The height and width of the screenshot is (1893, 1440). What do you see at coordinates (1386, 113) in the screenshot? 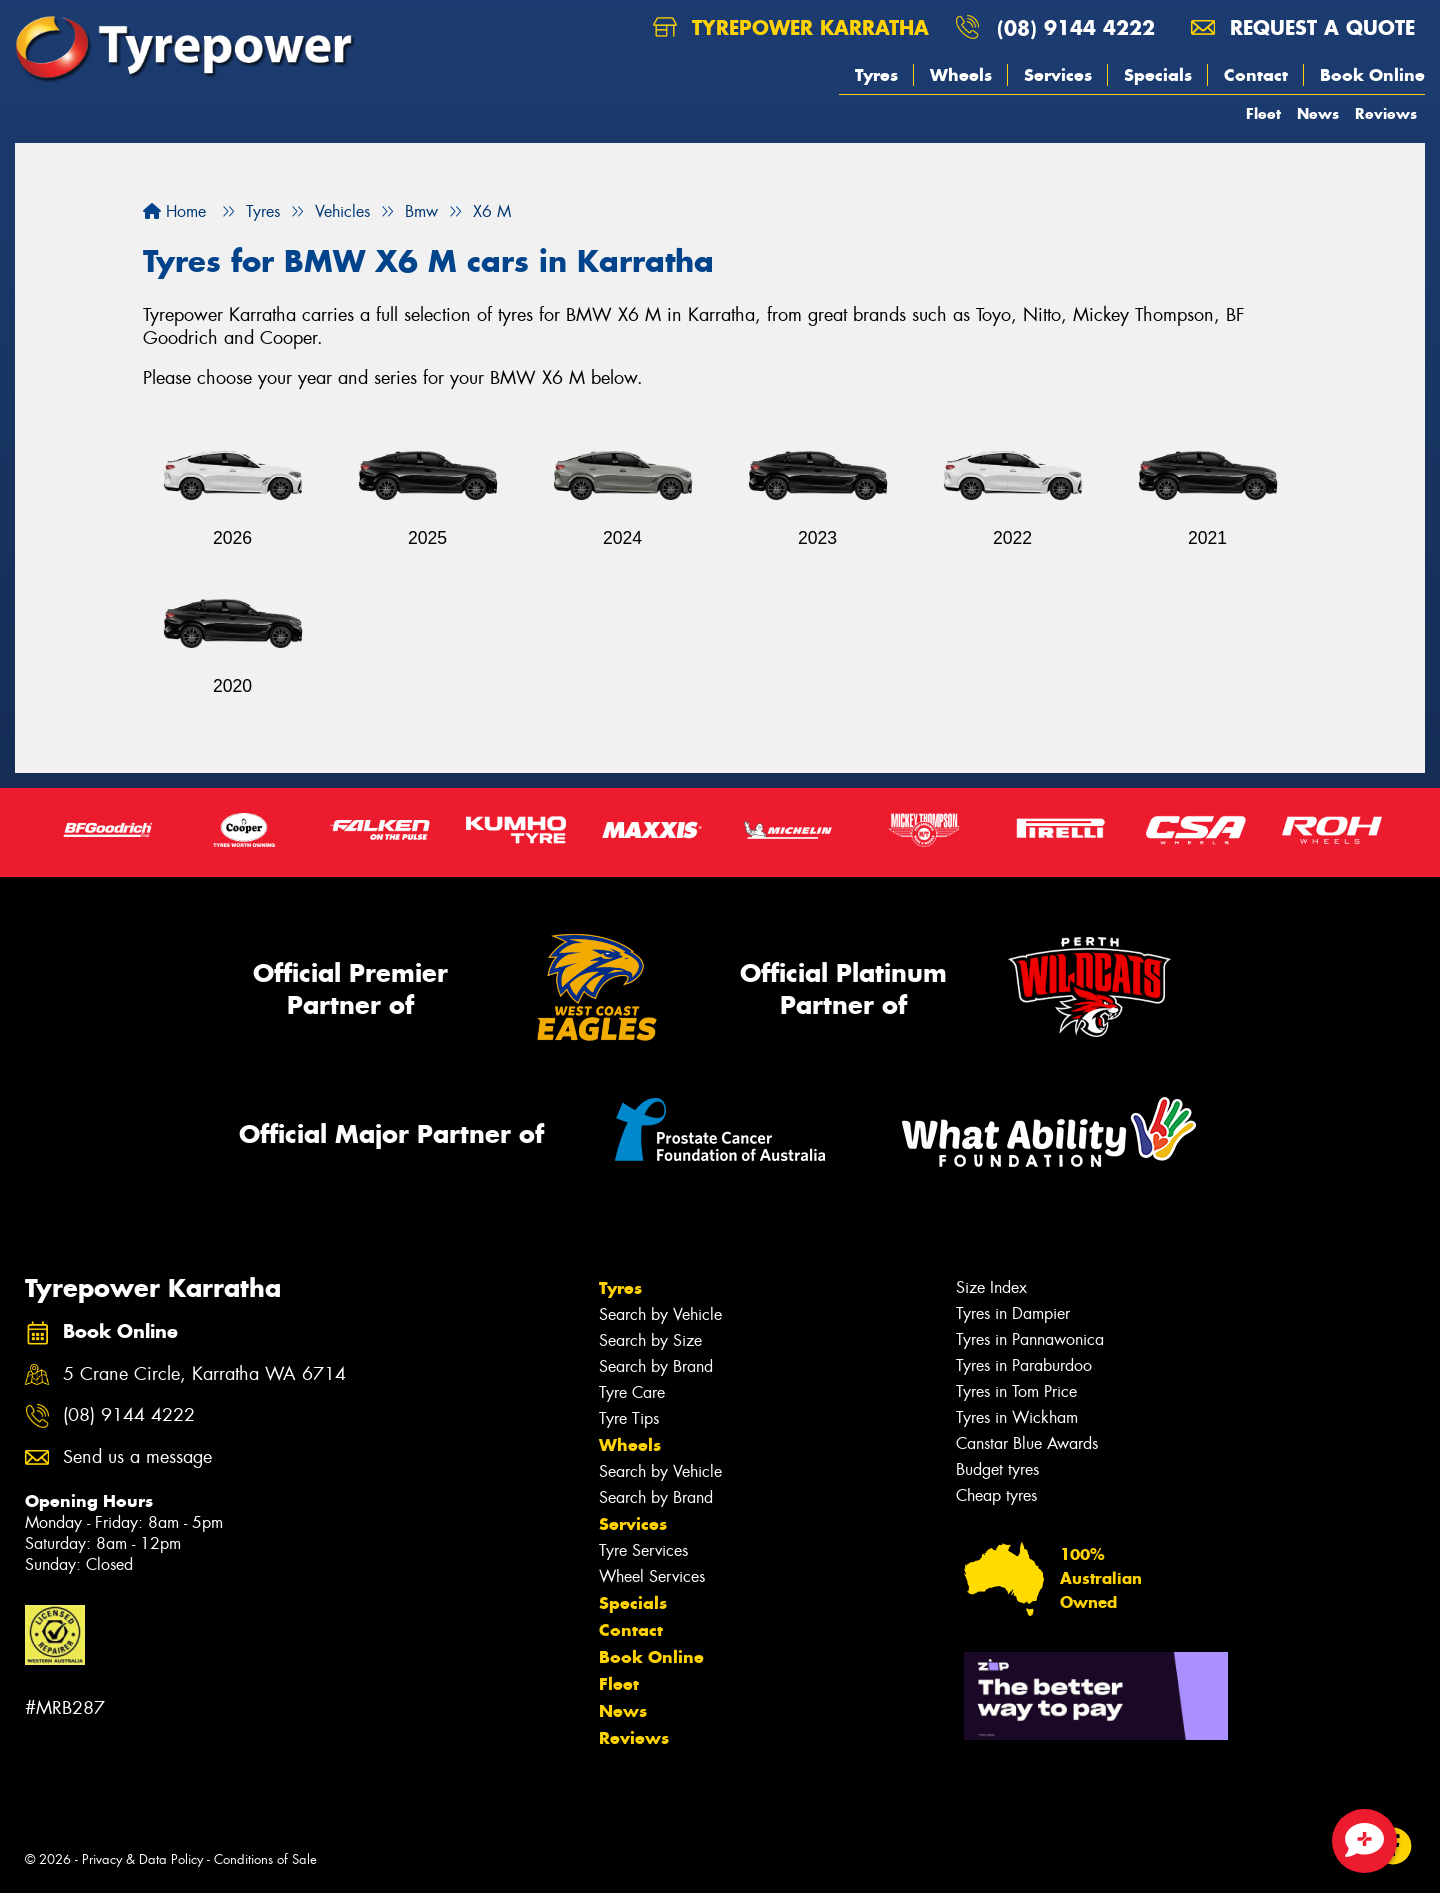
I see `Reviews` at bounding box center [1386, 113].